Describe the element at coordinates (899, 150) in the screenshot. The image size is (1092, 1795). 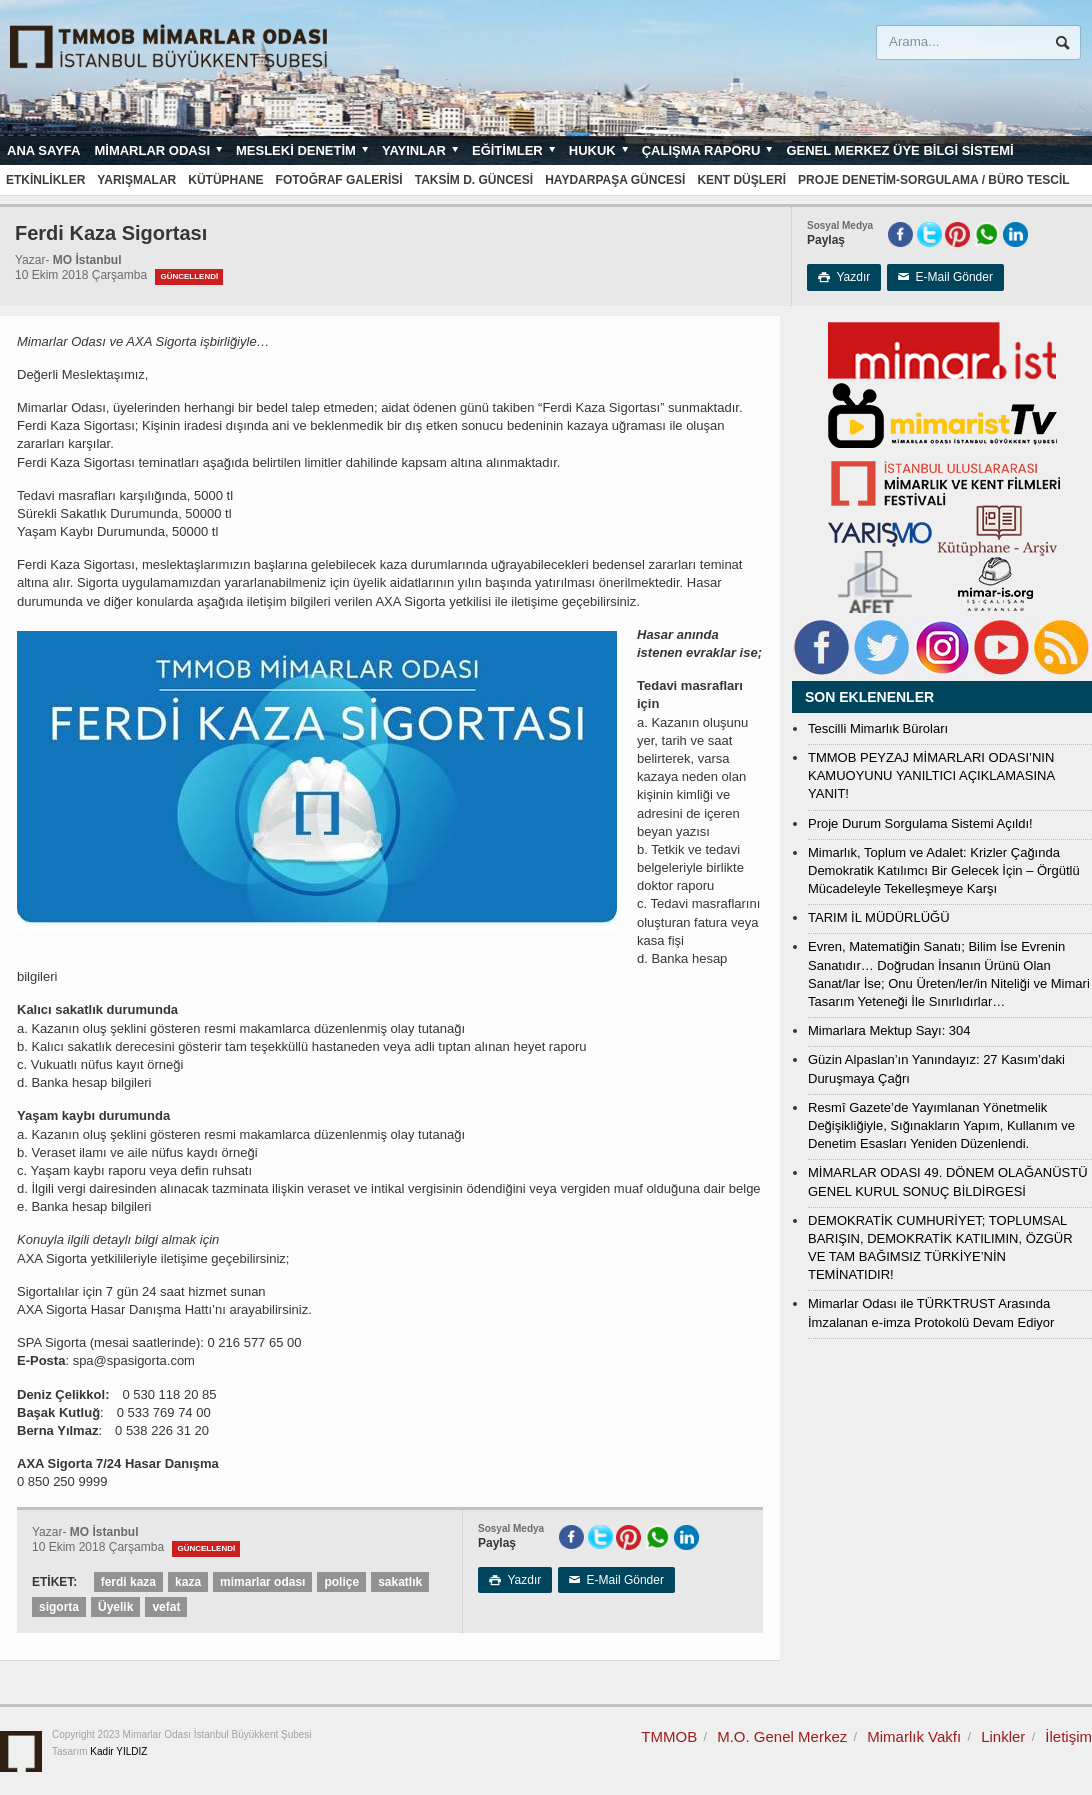
I see `Genel Merkez Üye Bilgi Sistemi` at that location.